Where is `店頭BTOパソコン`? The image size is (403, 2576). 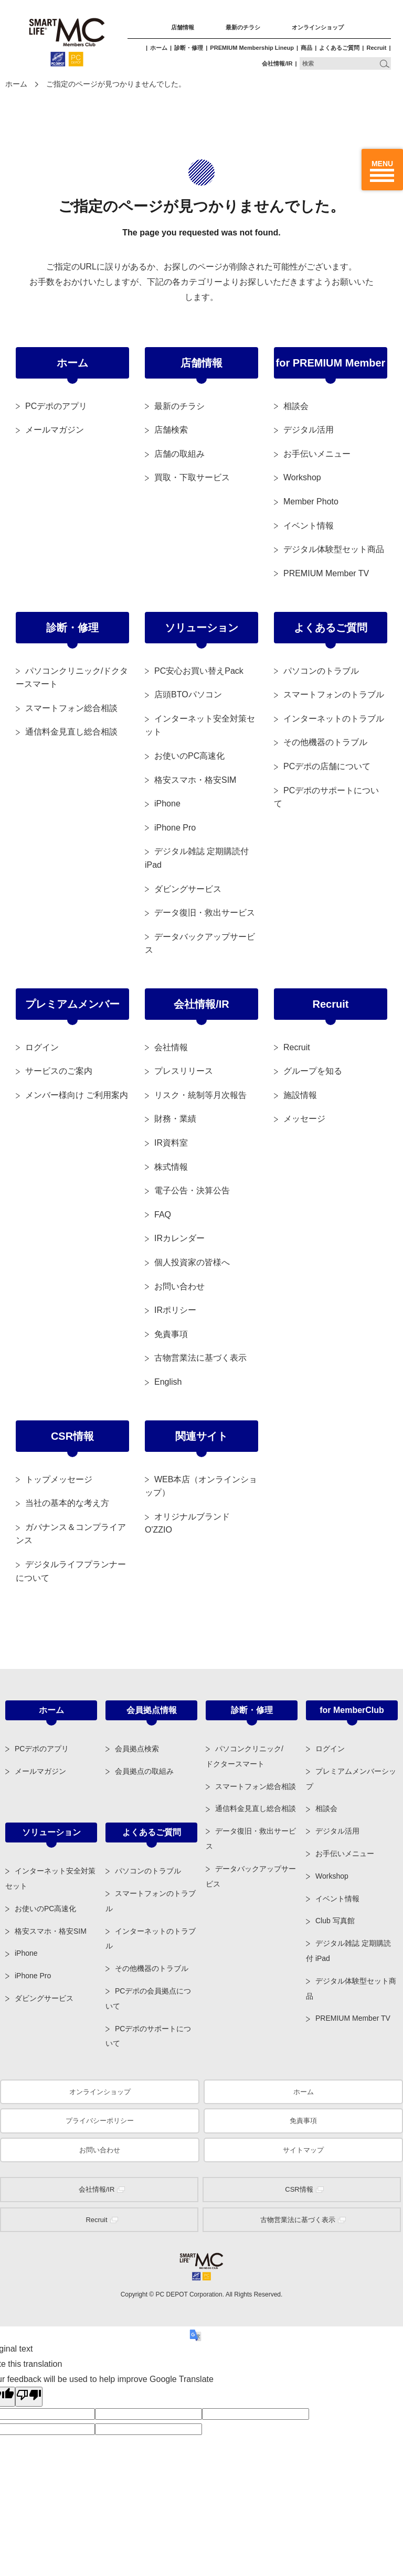
店頭BTOパソコン is located at coordinates (188, 694).